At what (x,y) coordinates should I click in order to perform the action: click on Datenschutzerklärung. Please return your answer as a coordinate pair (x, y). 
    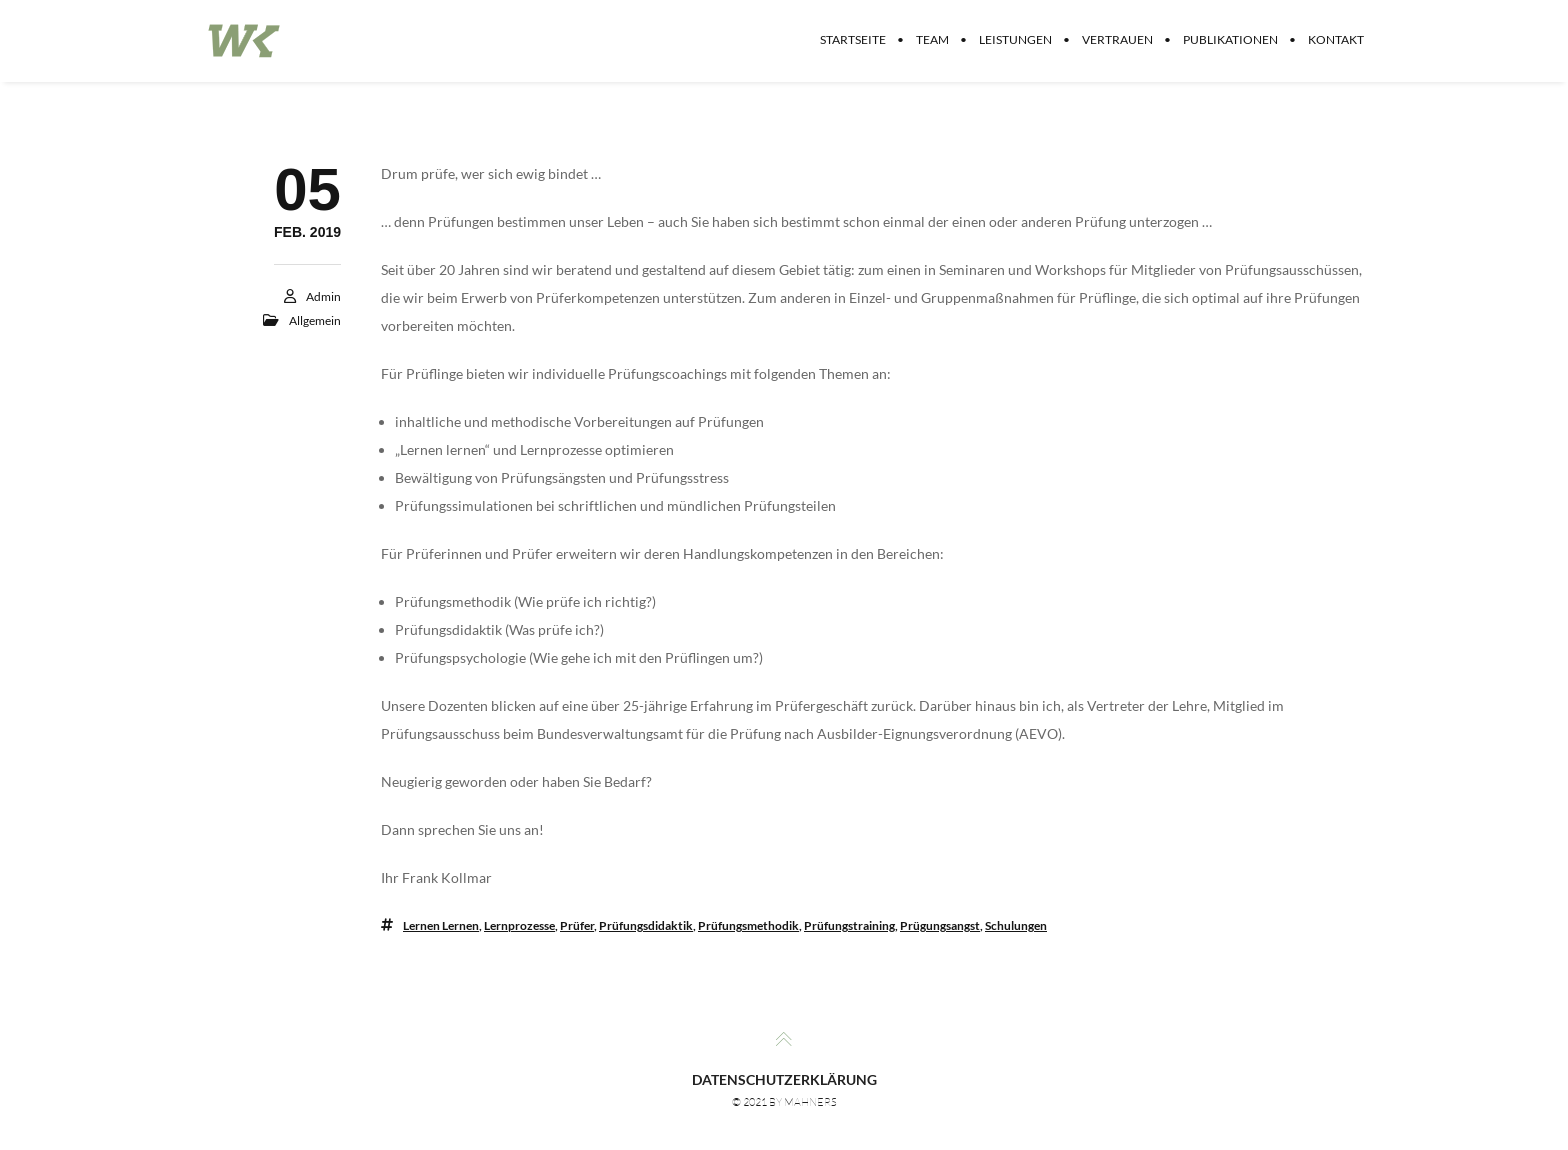
    Looking at the image, I should click on (784, 1079).